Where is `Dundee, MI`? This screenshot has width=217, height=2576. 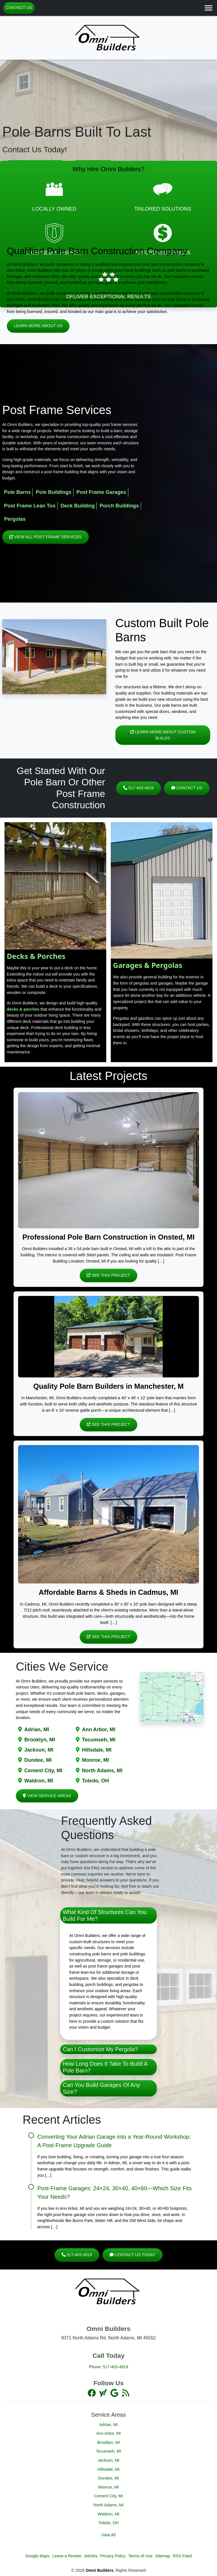 Dundee, MI is located at coordinates (38, 1760).